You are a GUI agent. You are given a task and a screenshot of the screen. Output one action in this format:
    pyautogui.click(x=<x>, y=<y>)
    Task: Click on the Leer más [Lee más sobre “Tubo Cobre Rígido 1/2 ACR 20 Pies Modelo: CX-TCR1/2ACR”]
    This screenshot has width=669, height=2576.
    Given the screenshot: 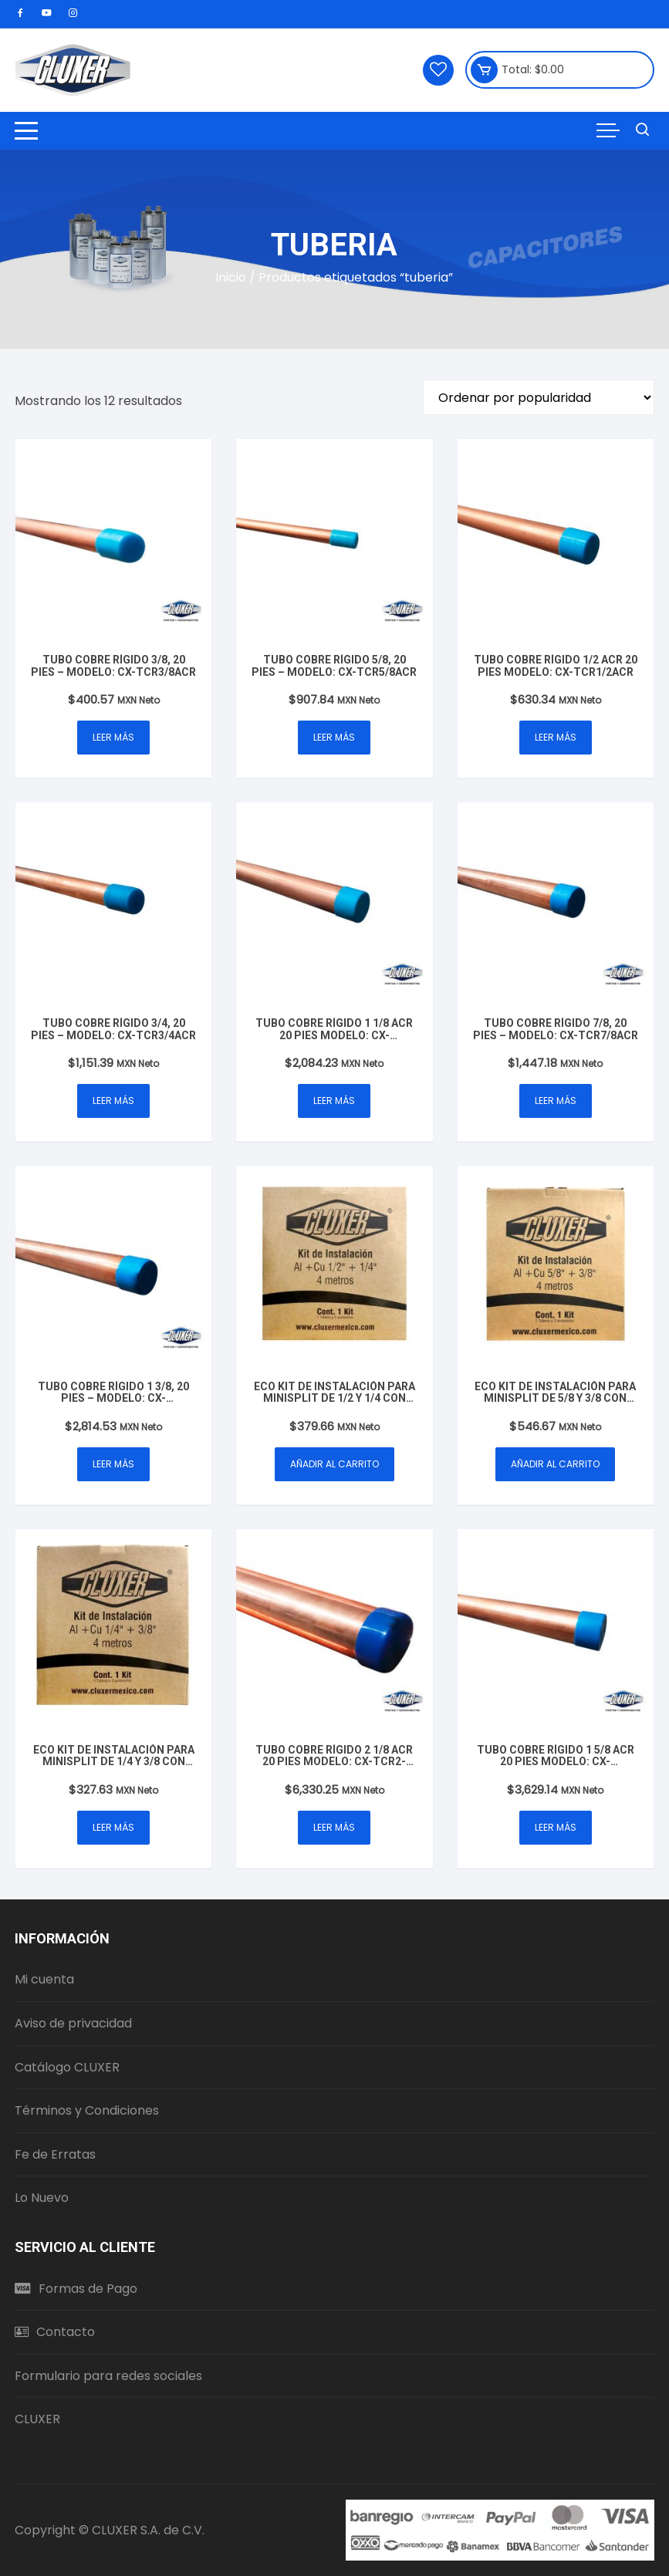 What is the action you would take?
    pyautogui.click(x=555, y=737)
    